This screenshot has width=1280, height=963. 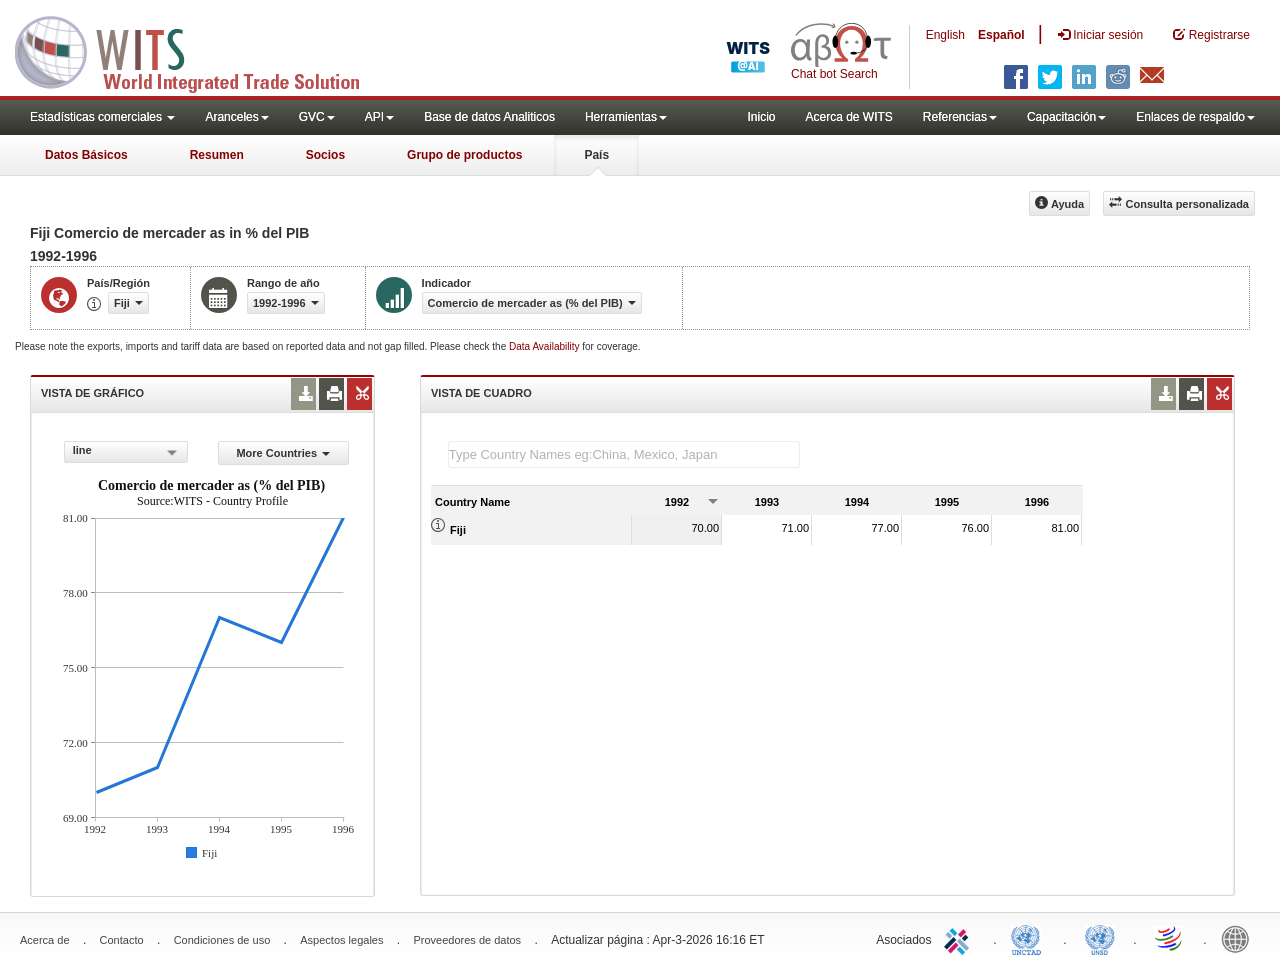 I want to click on Data Availability, so click(x=545, y=346).